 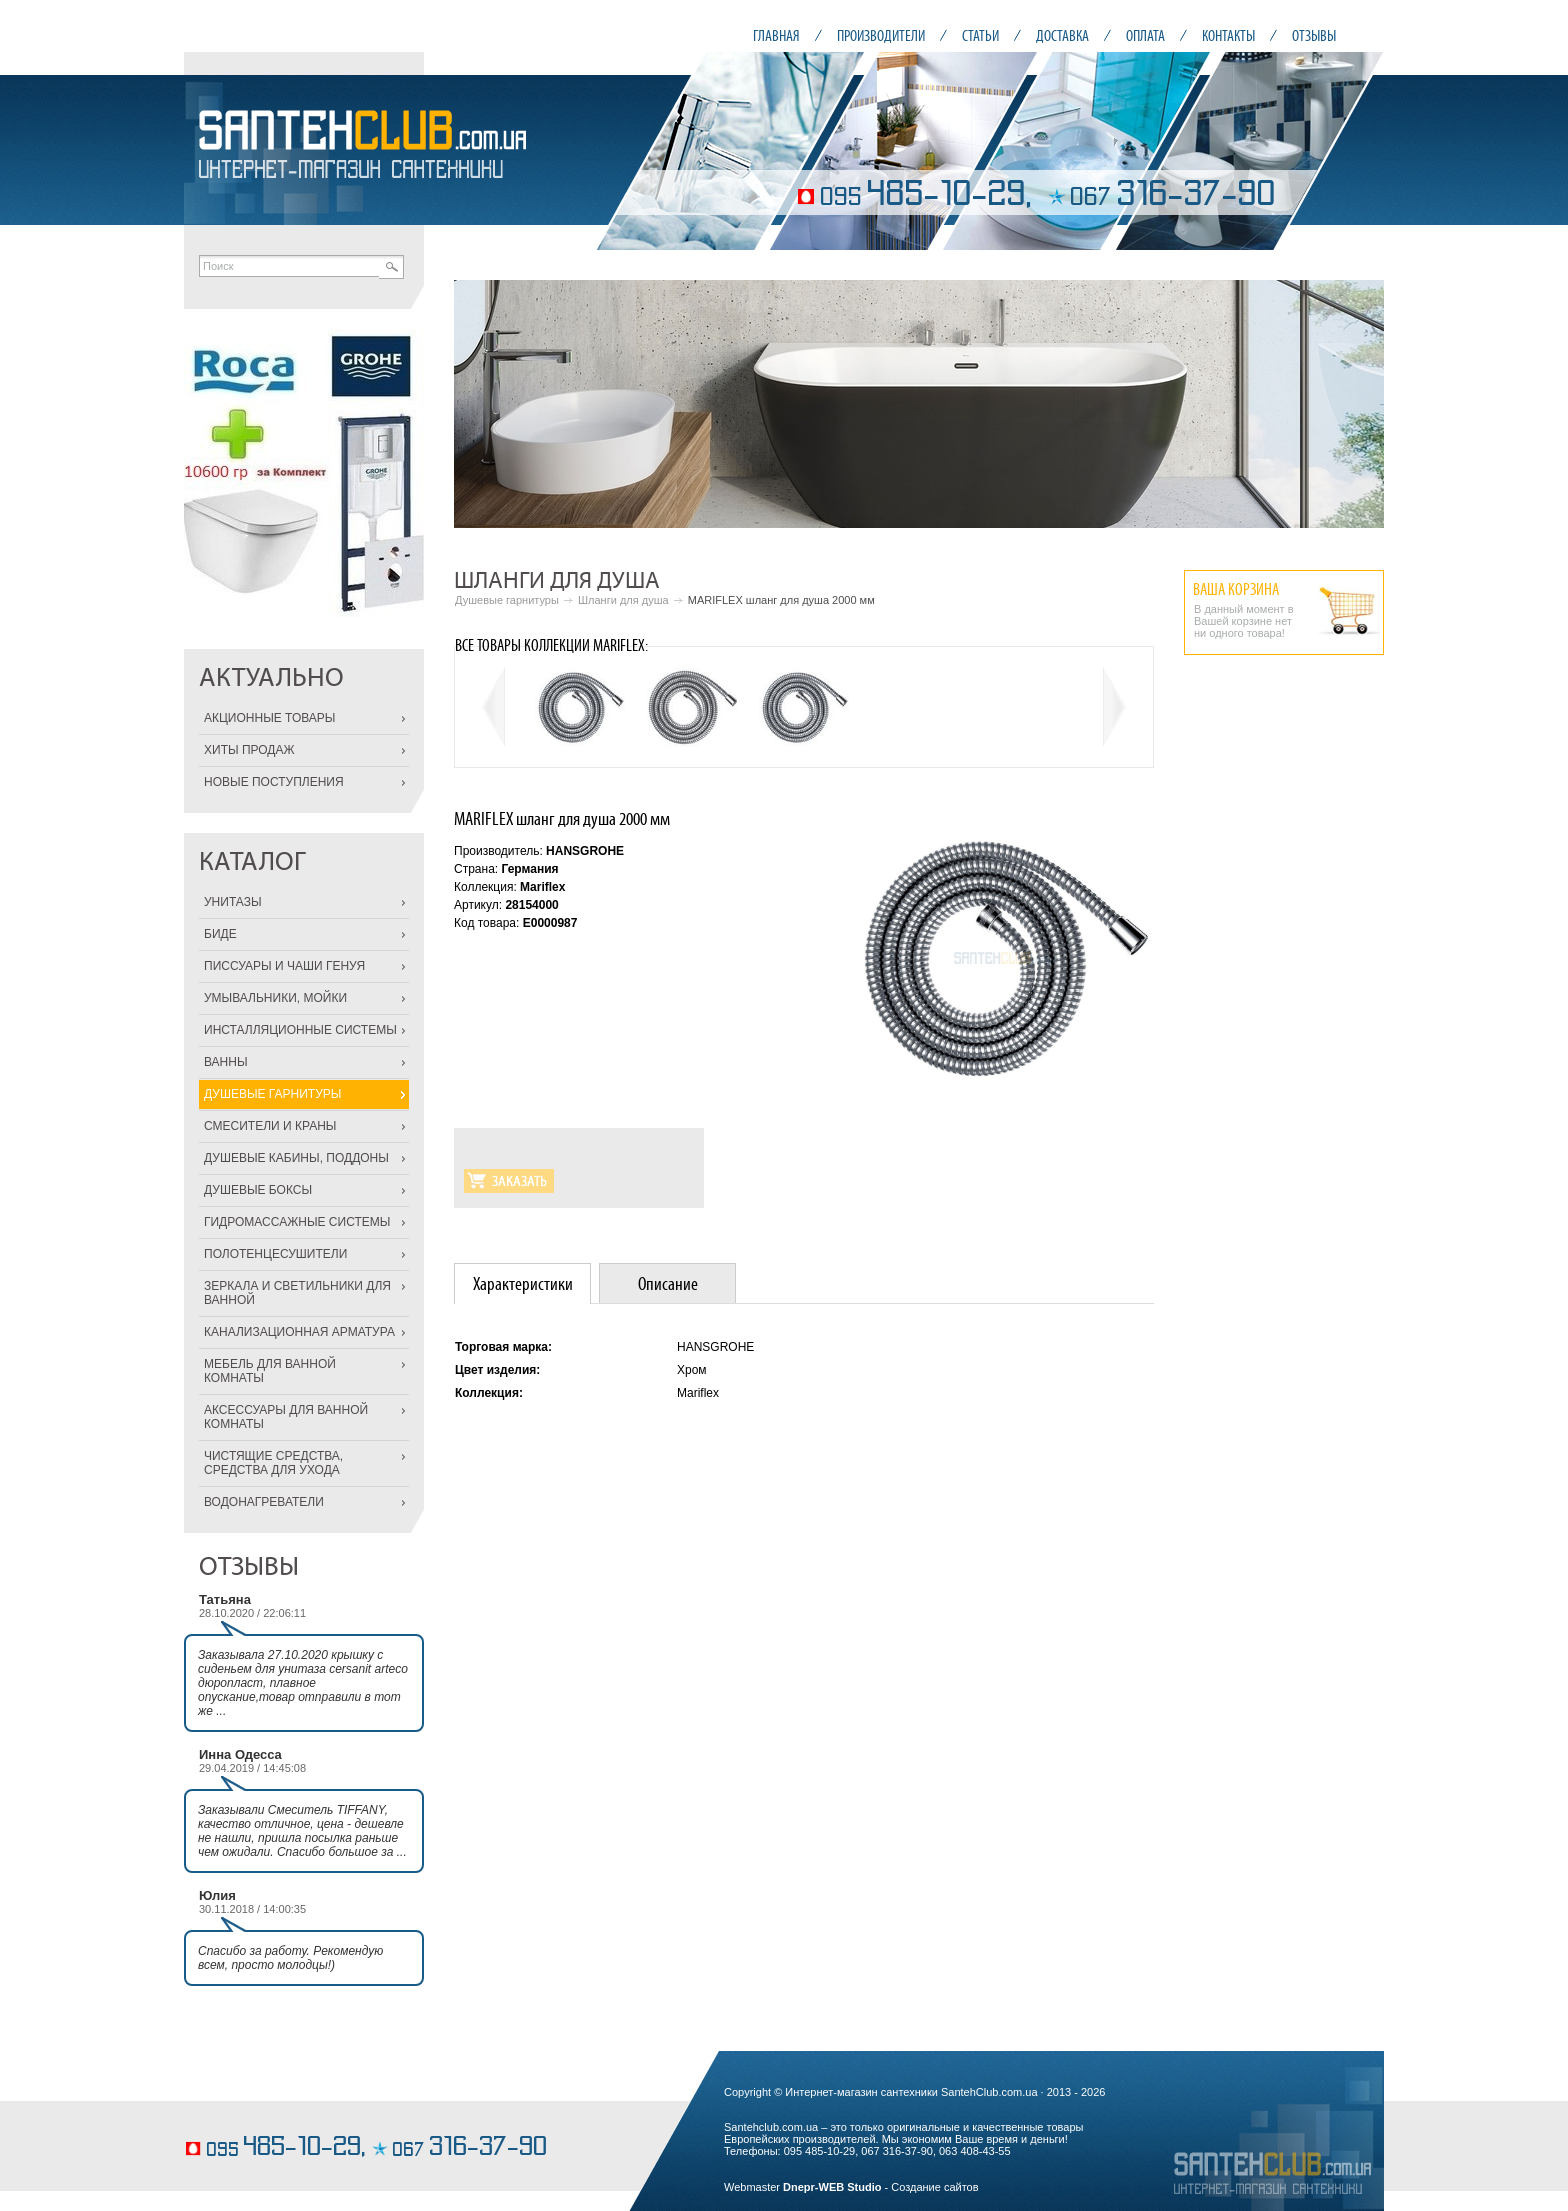 What do you see at coordinates (881, 35) in the screenshot?
I see `ПРОИЗВОДИТЕЛИ` at bounding box center [881, 35].